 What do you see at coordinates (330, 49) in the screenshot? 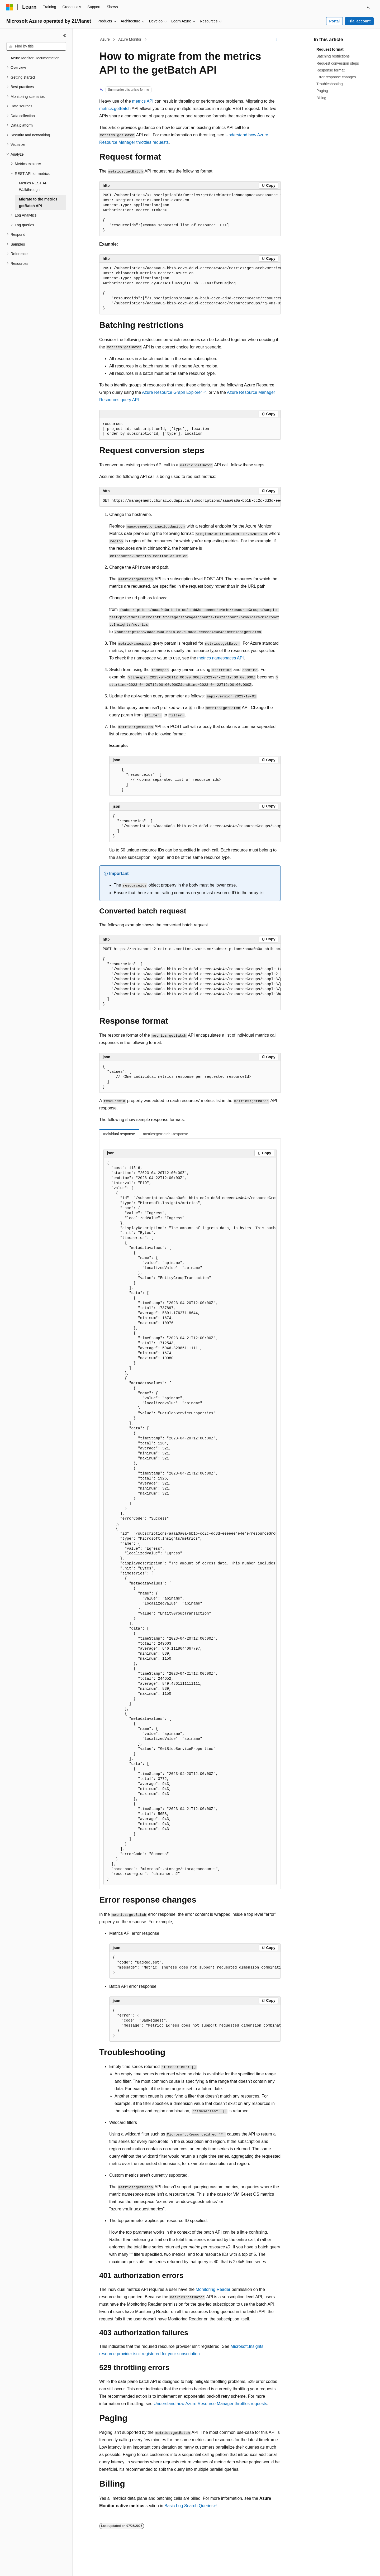
I see `Request format` at bounding box center [330, 49].